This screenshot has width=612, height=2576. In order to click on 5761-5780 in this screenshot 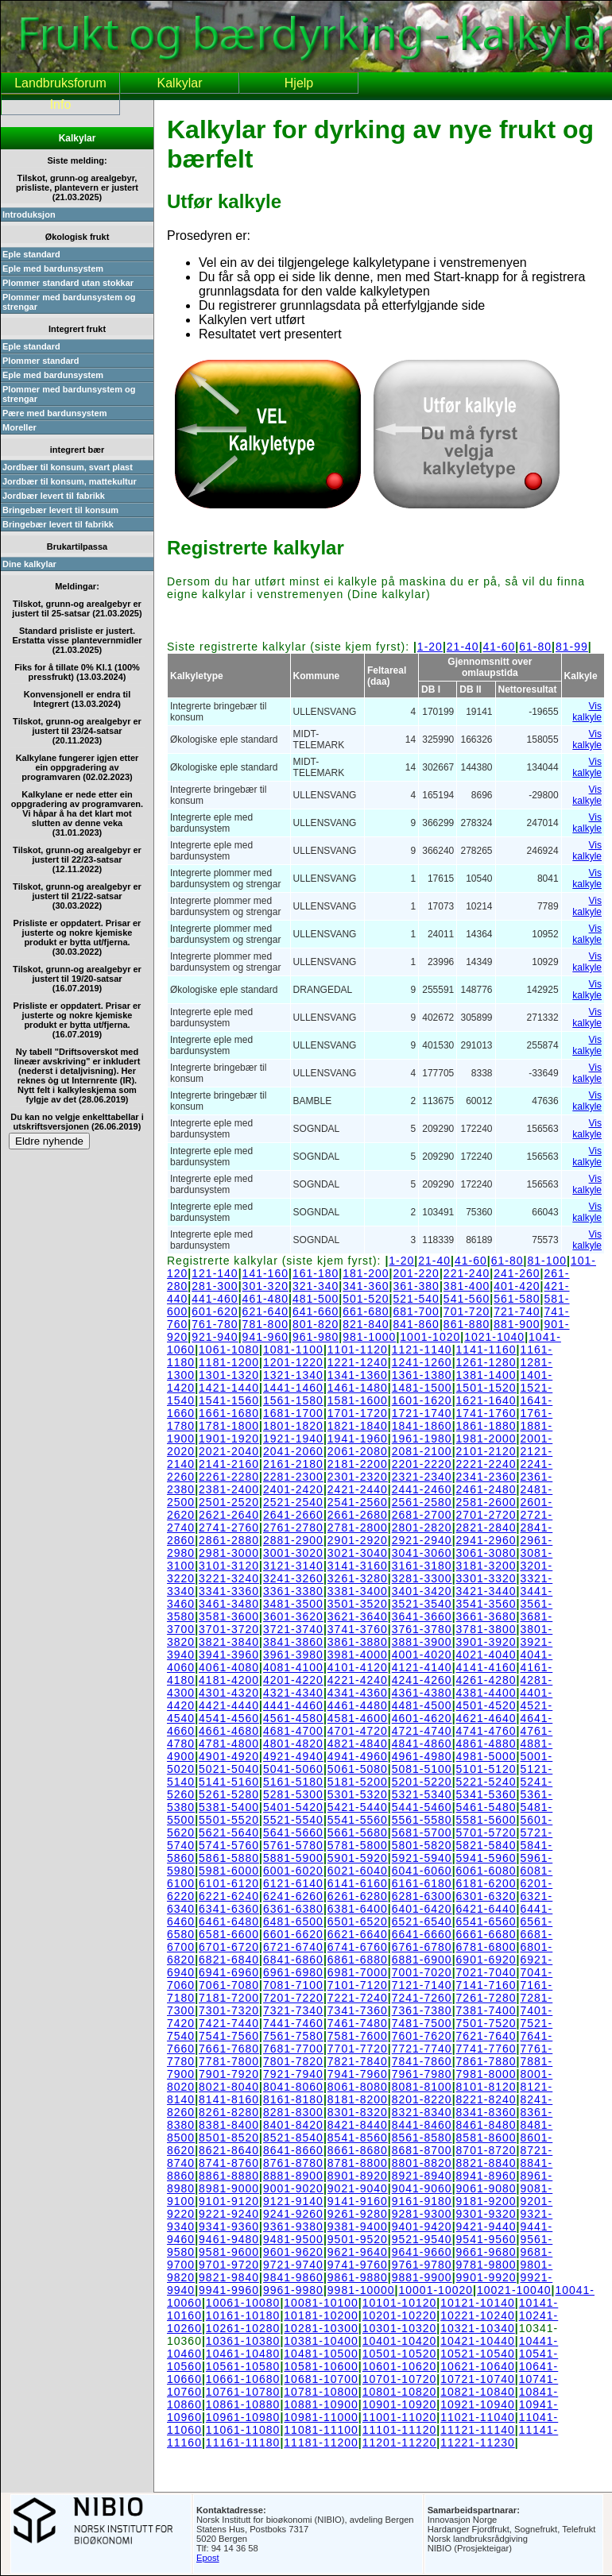, I will do `click(293, 1845)`.